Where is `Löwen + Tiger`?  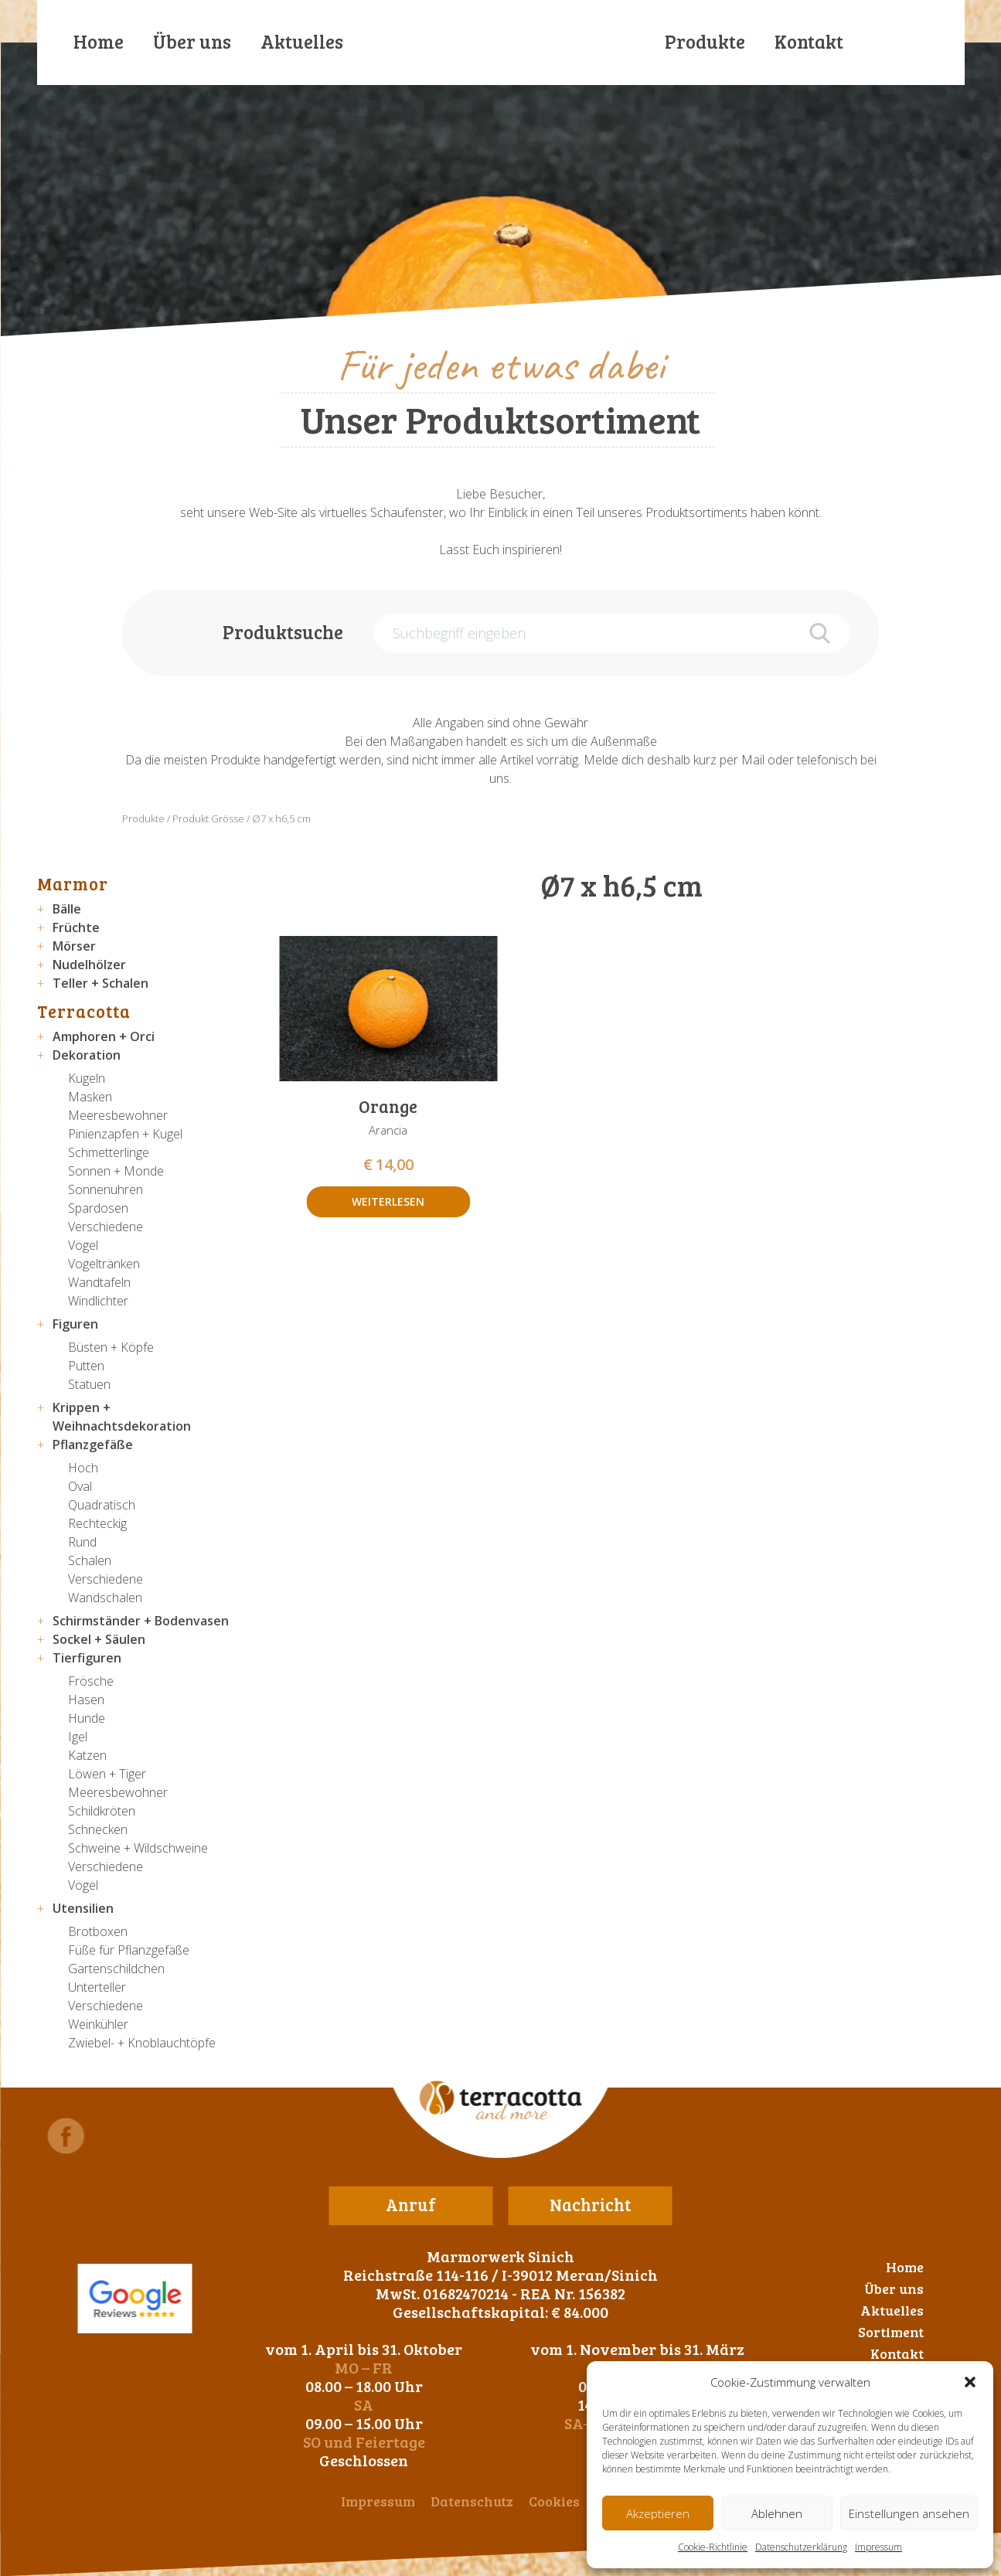 Löwen + Tiger is located at coordinates (107, 1773).